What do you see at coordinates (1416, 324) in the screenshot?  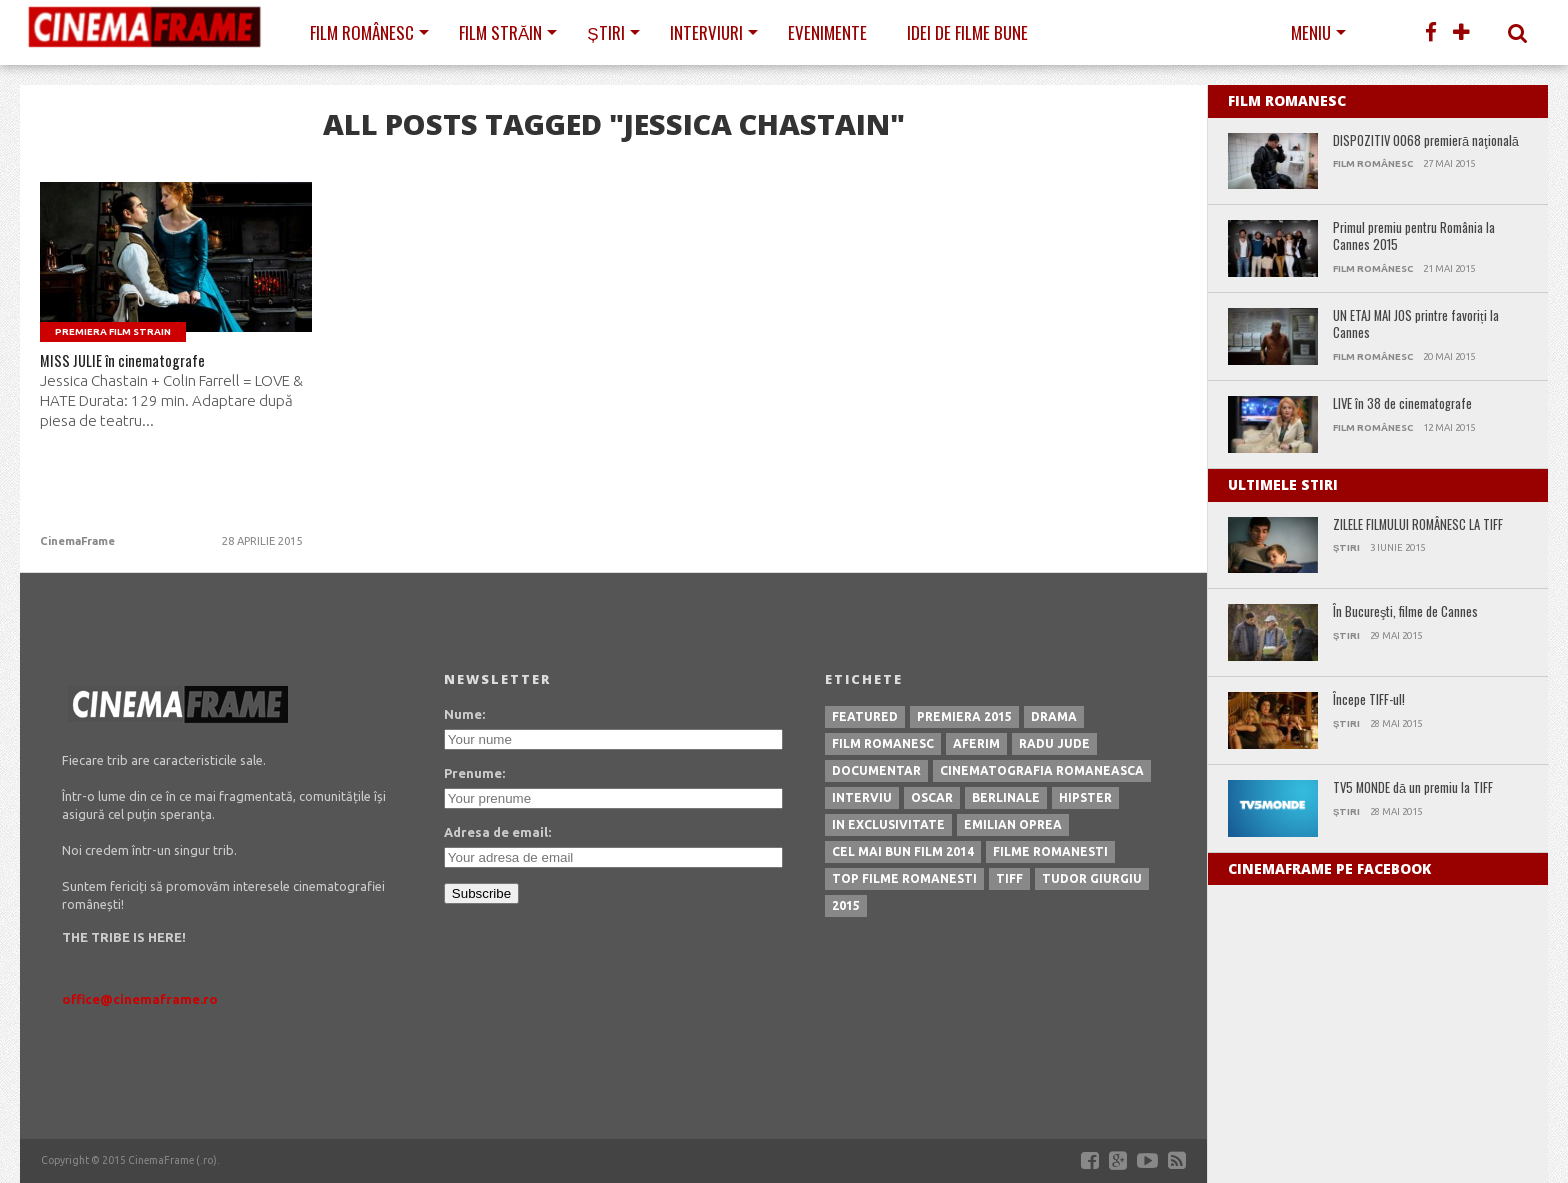 I see `UN ETAJ MAI JOS printre favoriți la Cannes` at bounding box center [1416, 324].